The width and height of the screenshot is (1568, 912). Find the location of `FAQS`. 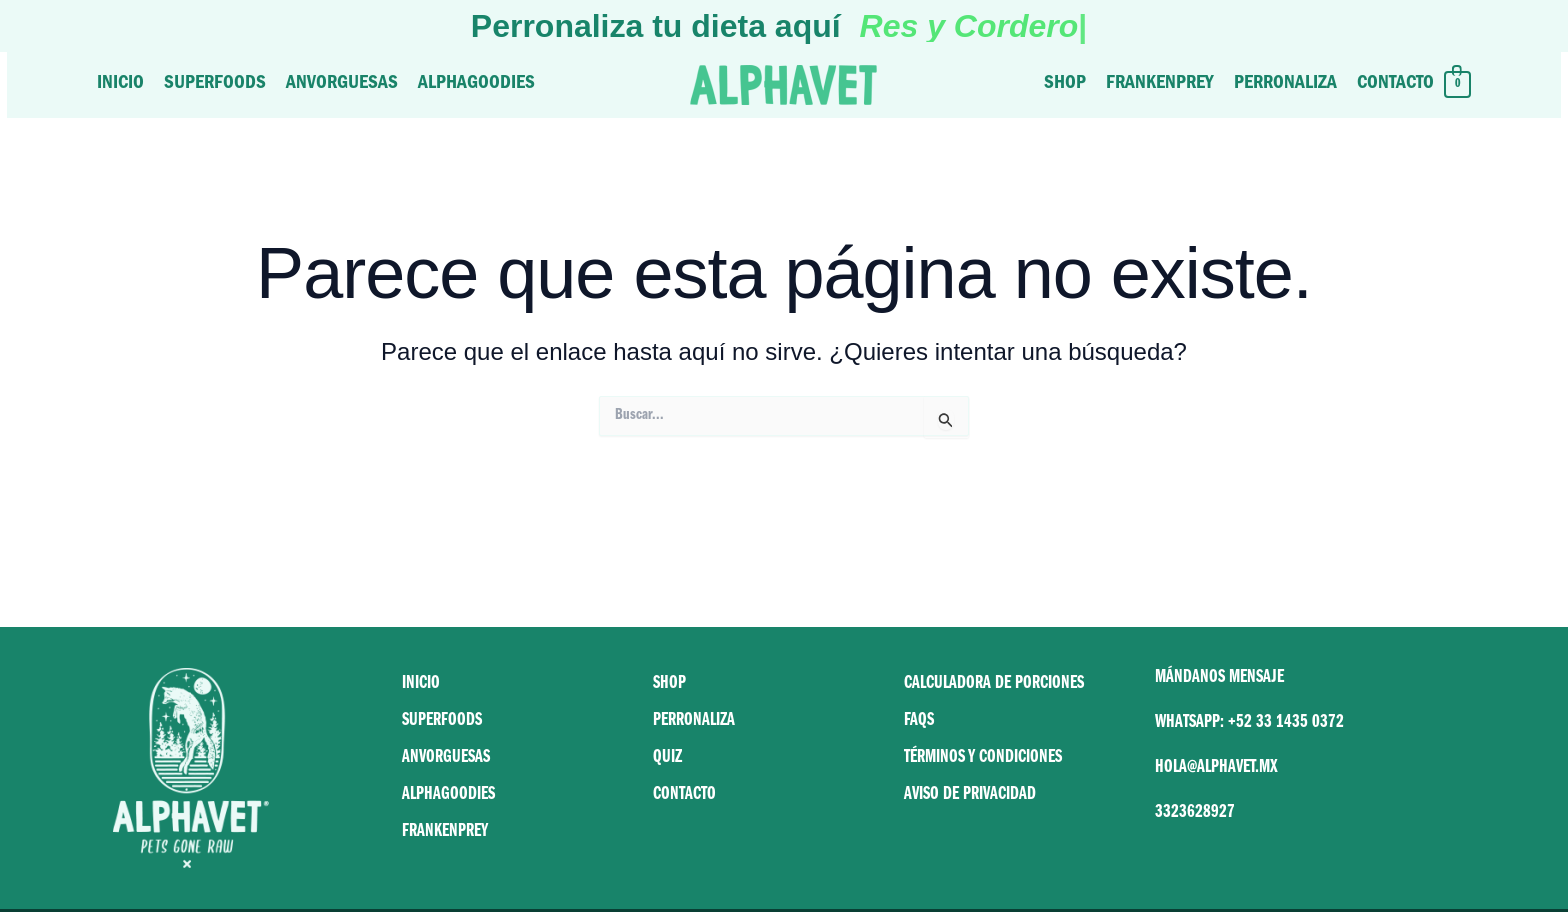

FAQS is located at coordinates (919, 722).